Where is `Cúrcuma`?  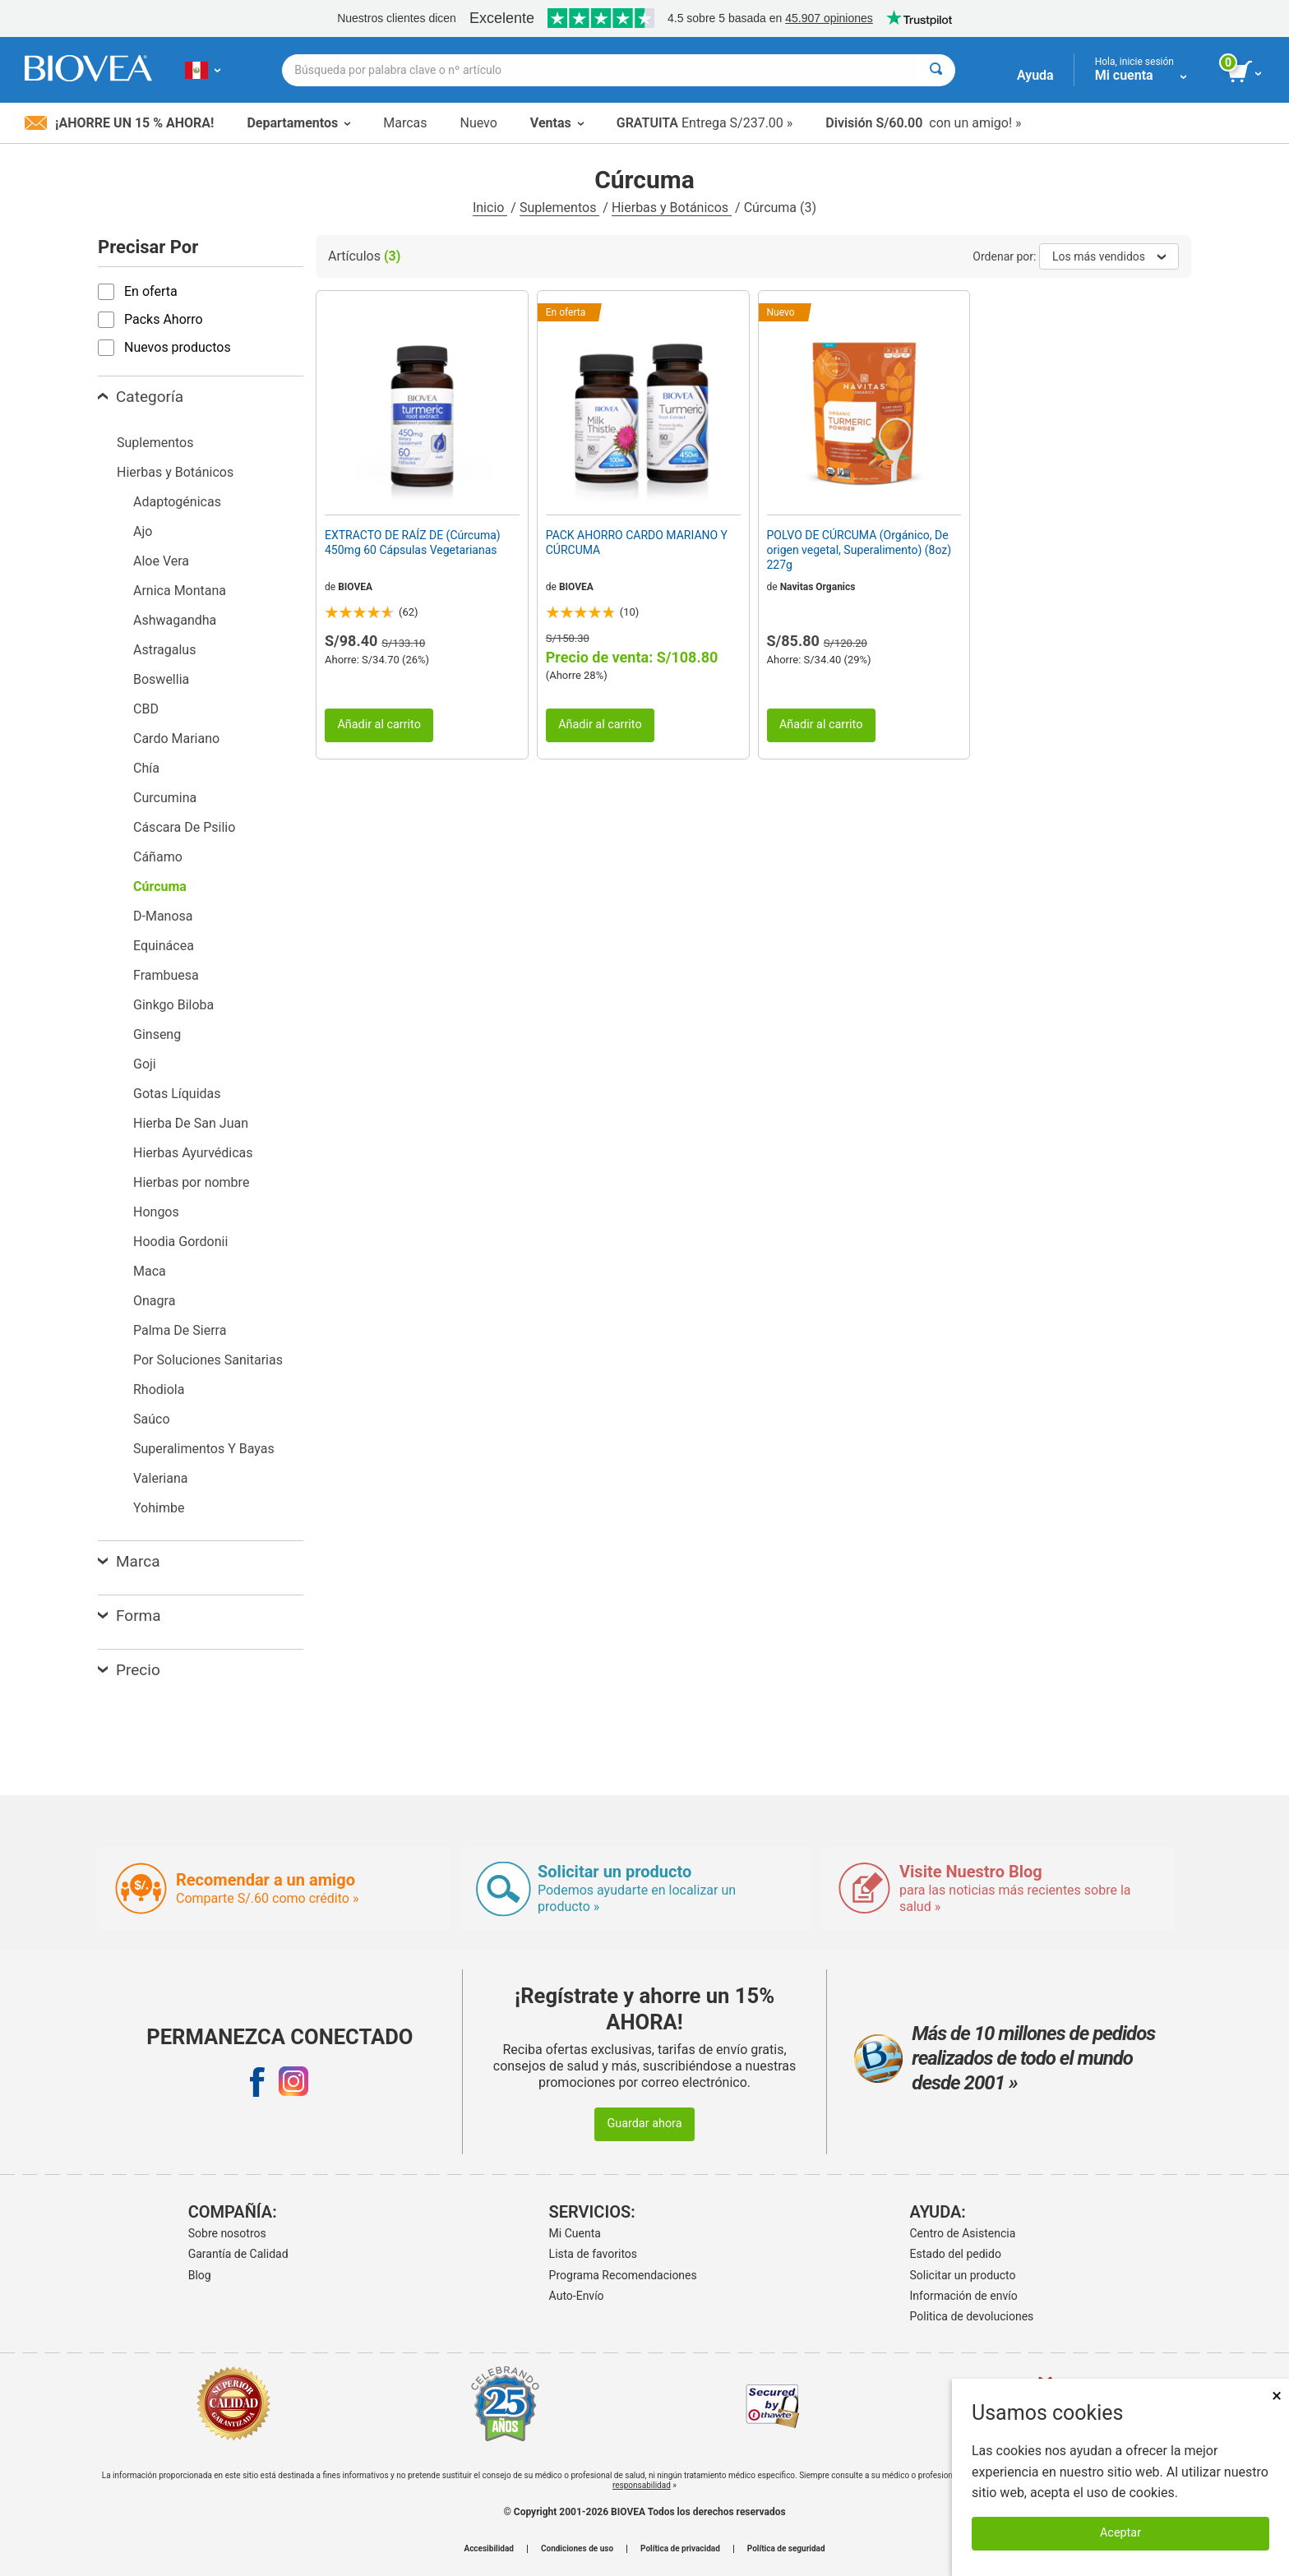 Cúrcuma is located at coordinates (160, 886).